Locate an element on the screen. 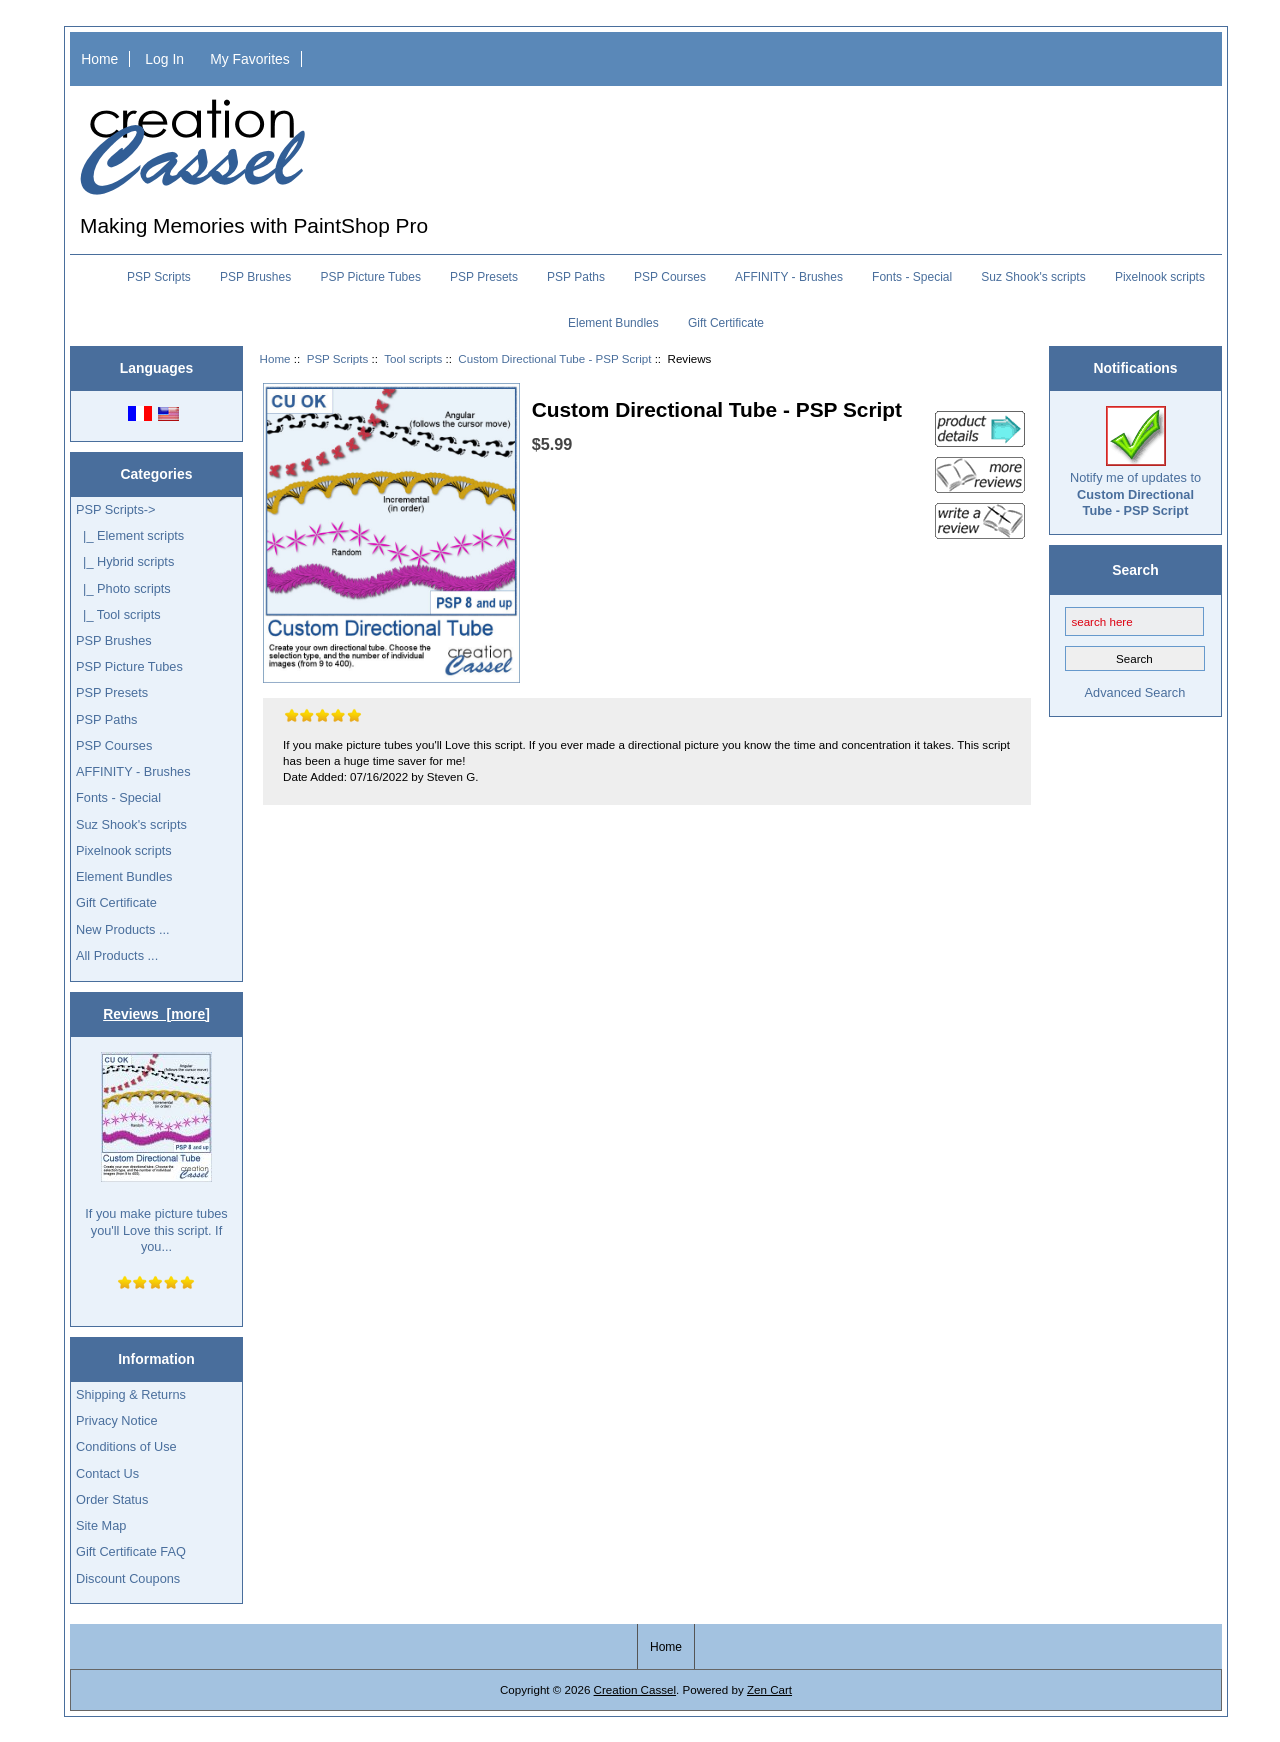 The image size is (1280, 1742). Privacy Notice is located at coordinates (116, 1420).